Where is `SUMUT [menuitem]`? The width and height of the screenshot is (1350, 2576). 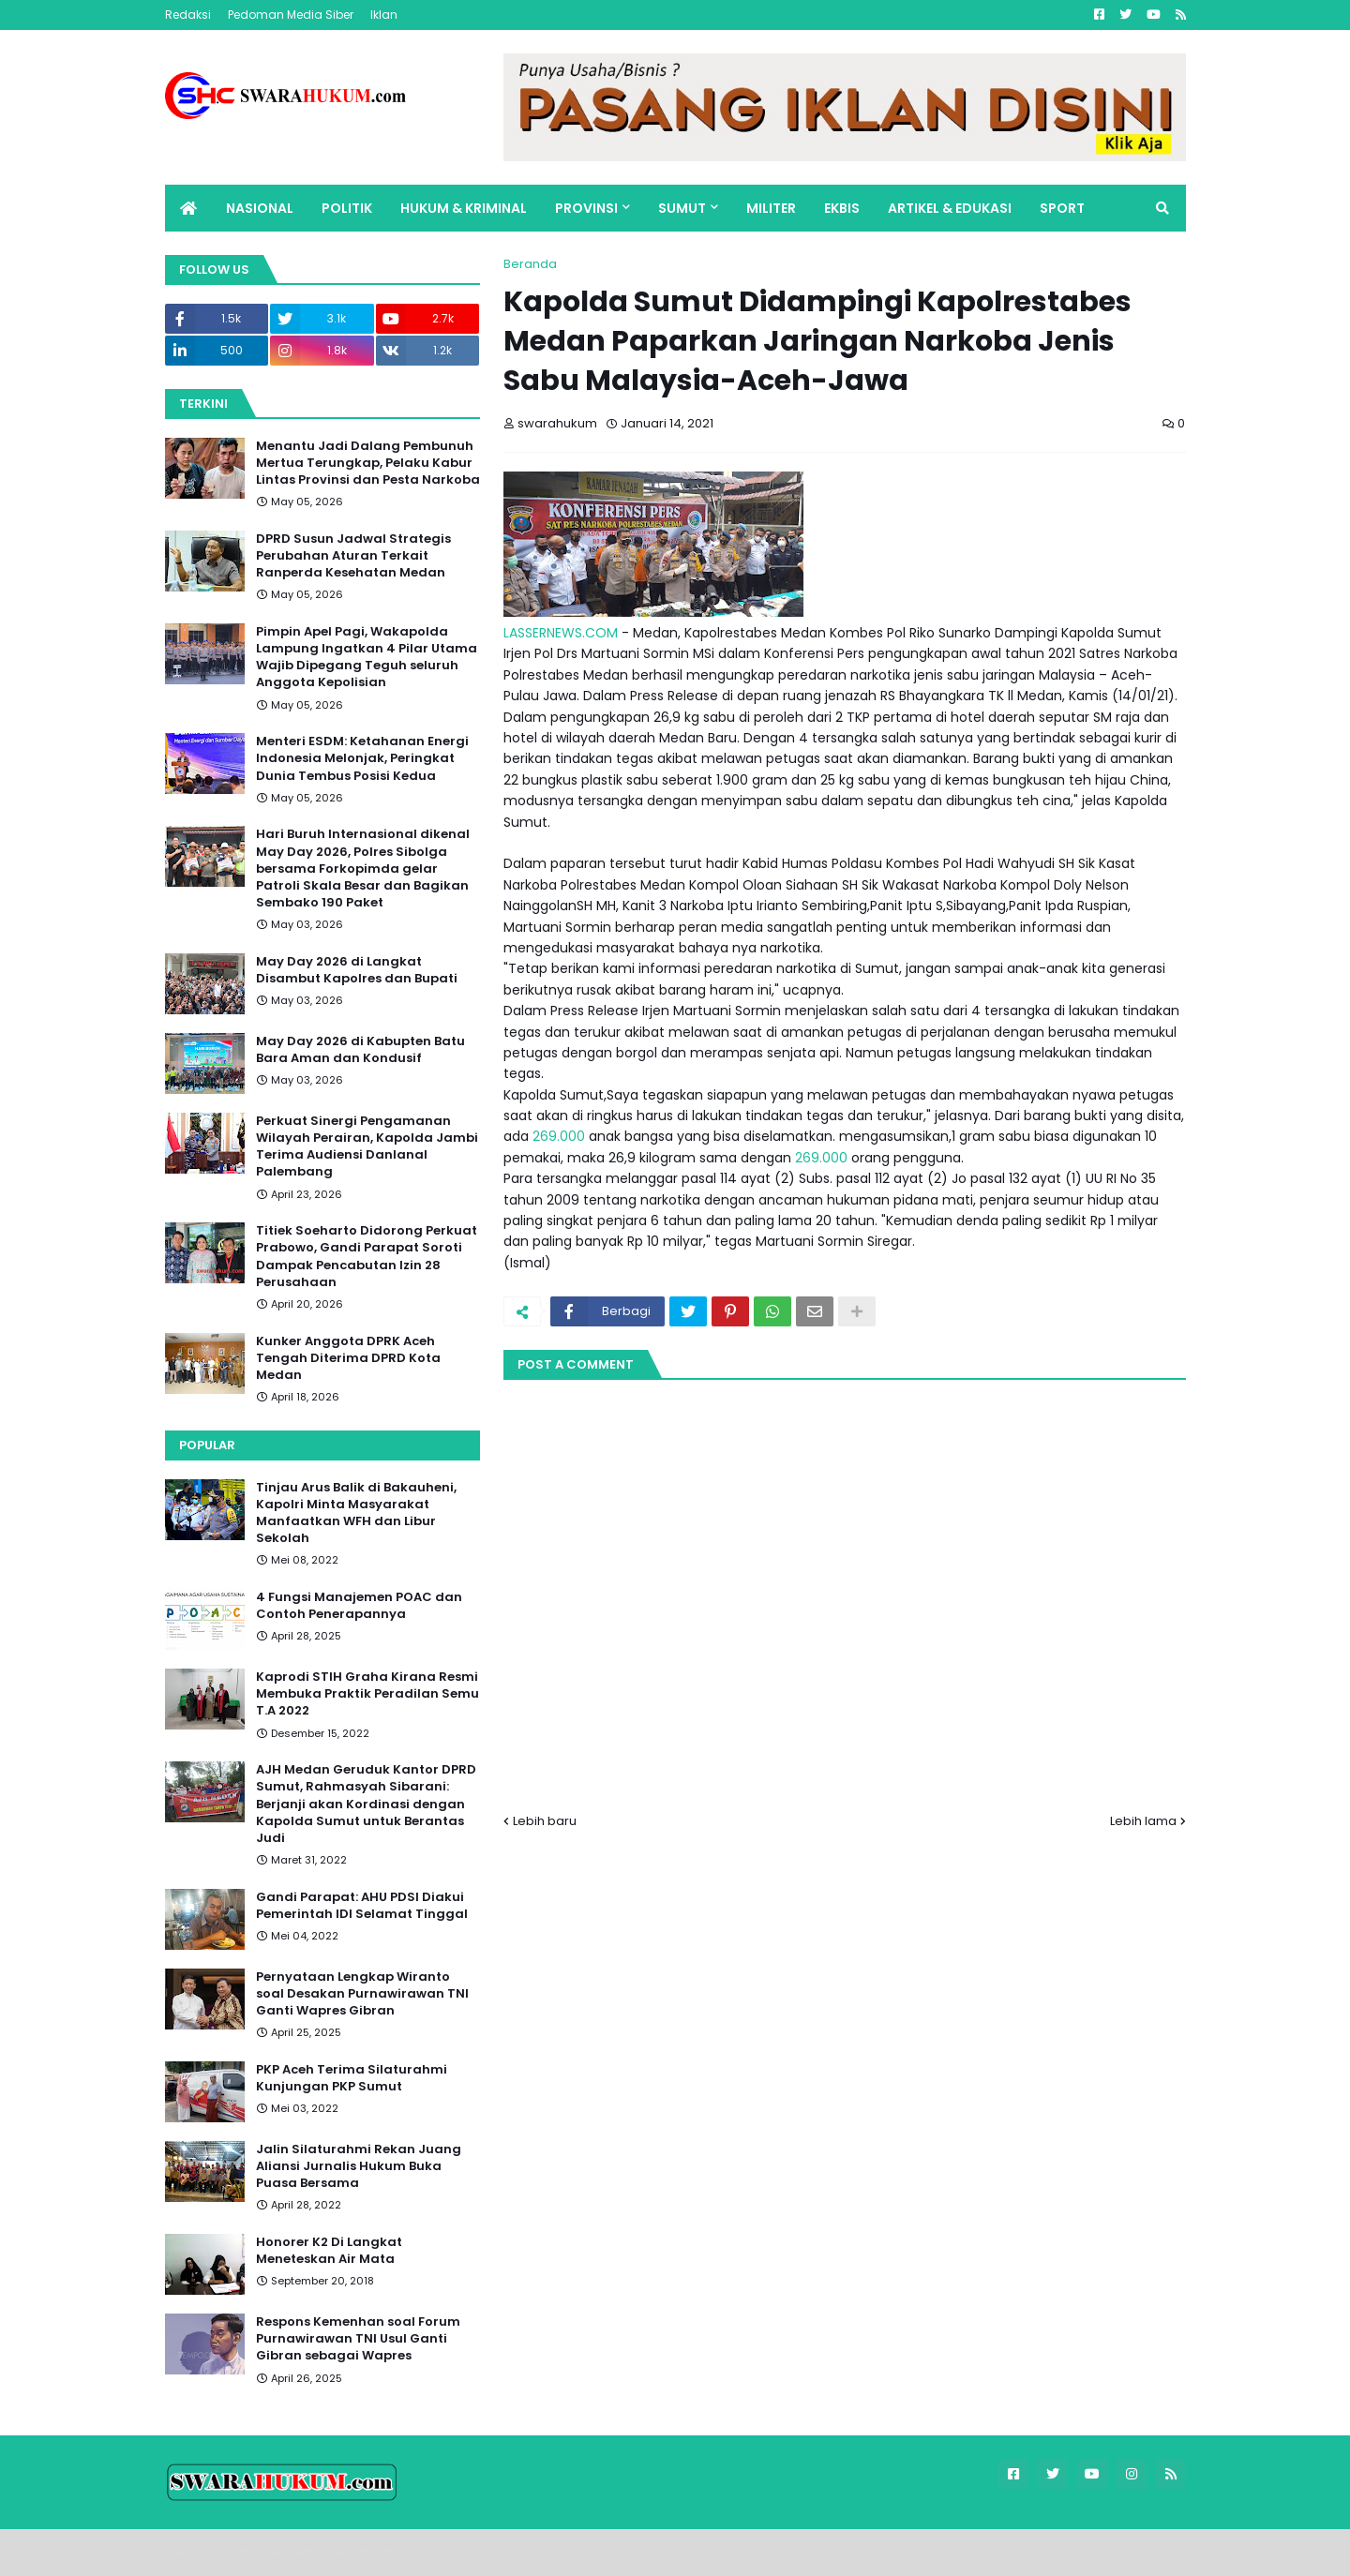
SUMUT [menuitem] is located at coordinates (682, 208).